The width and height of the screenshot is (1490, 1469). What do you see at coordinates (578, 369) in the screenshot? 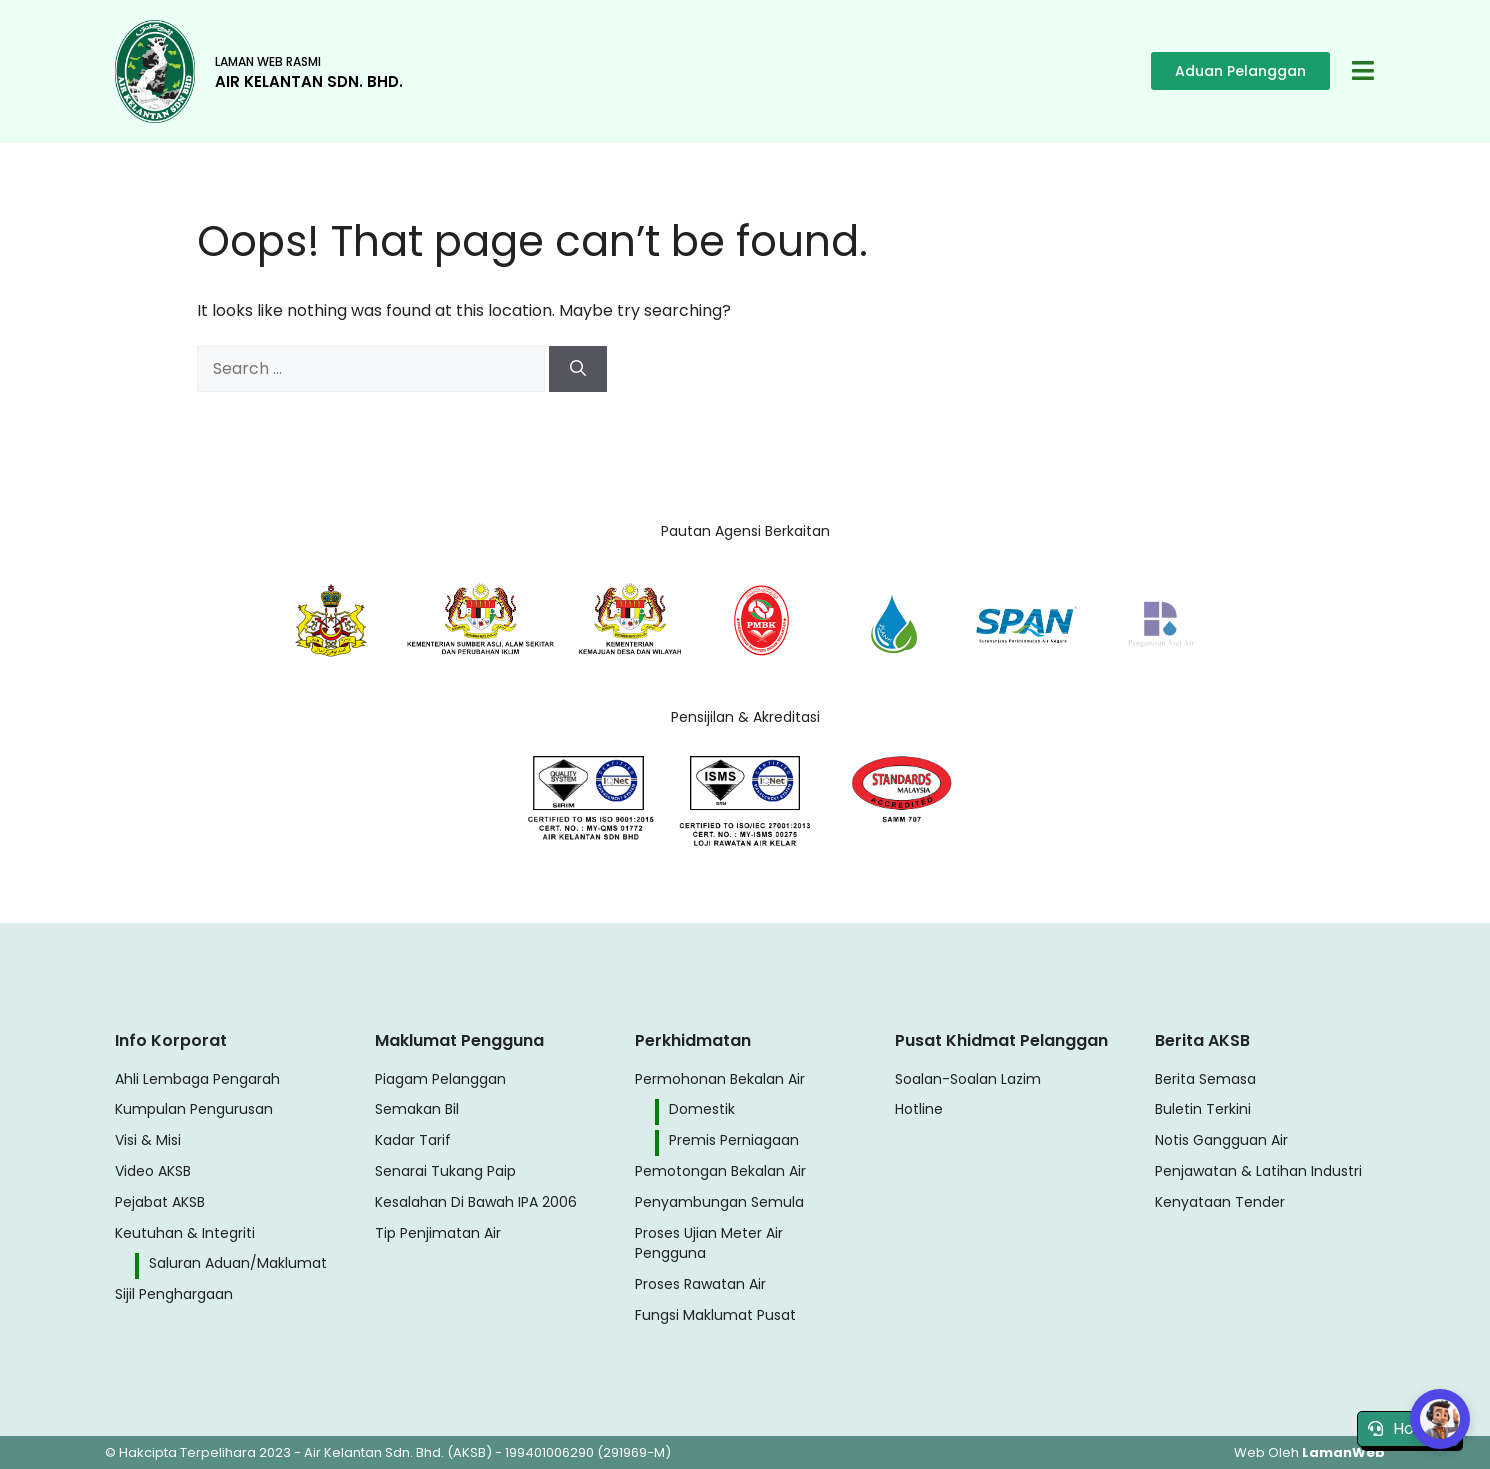
I see `[Search]` at bounding box center [578, 369].